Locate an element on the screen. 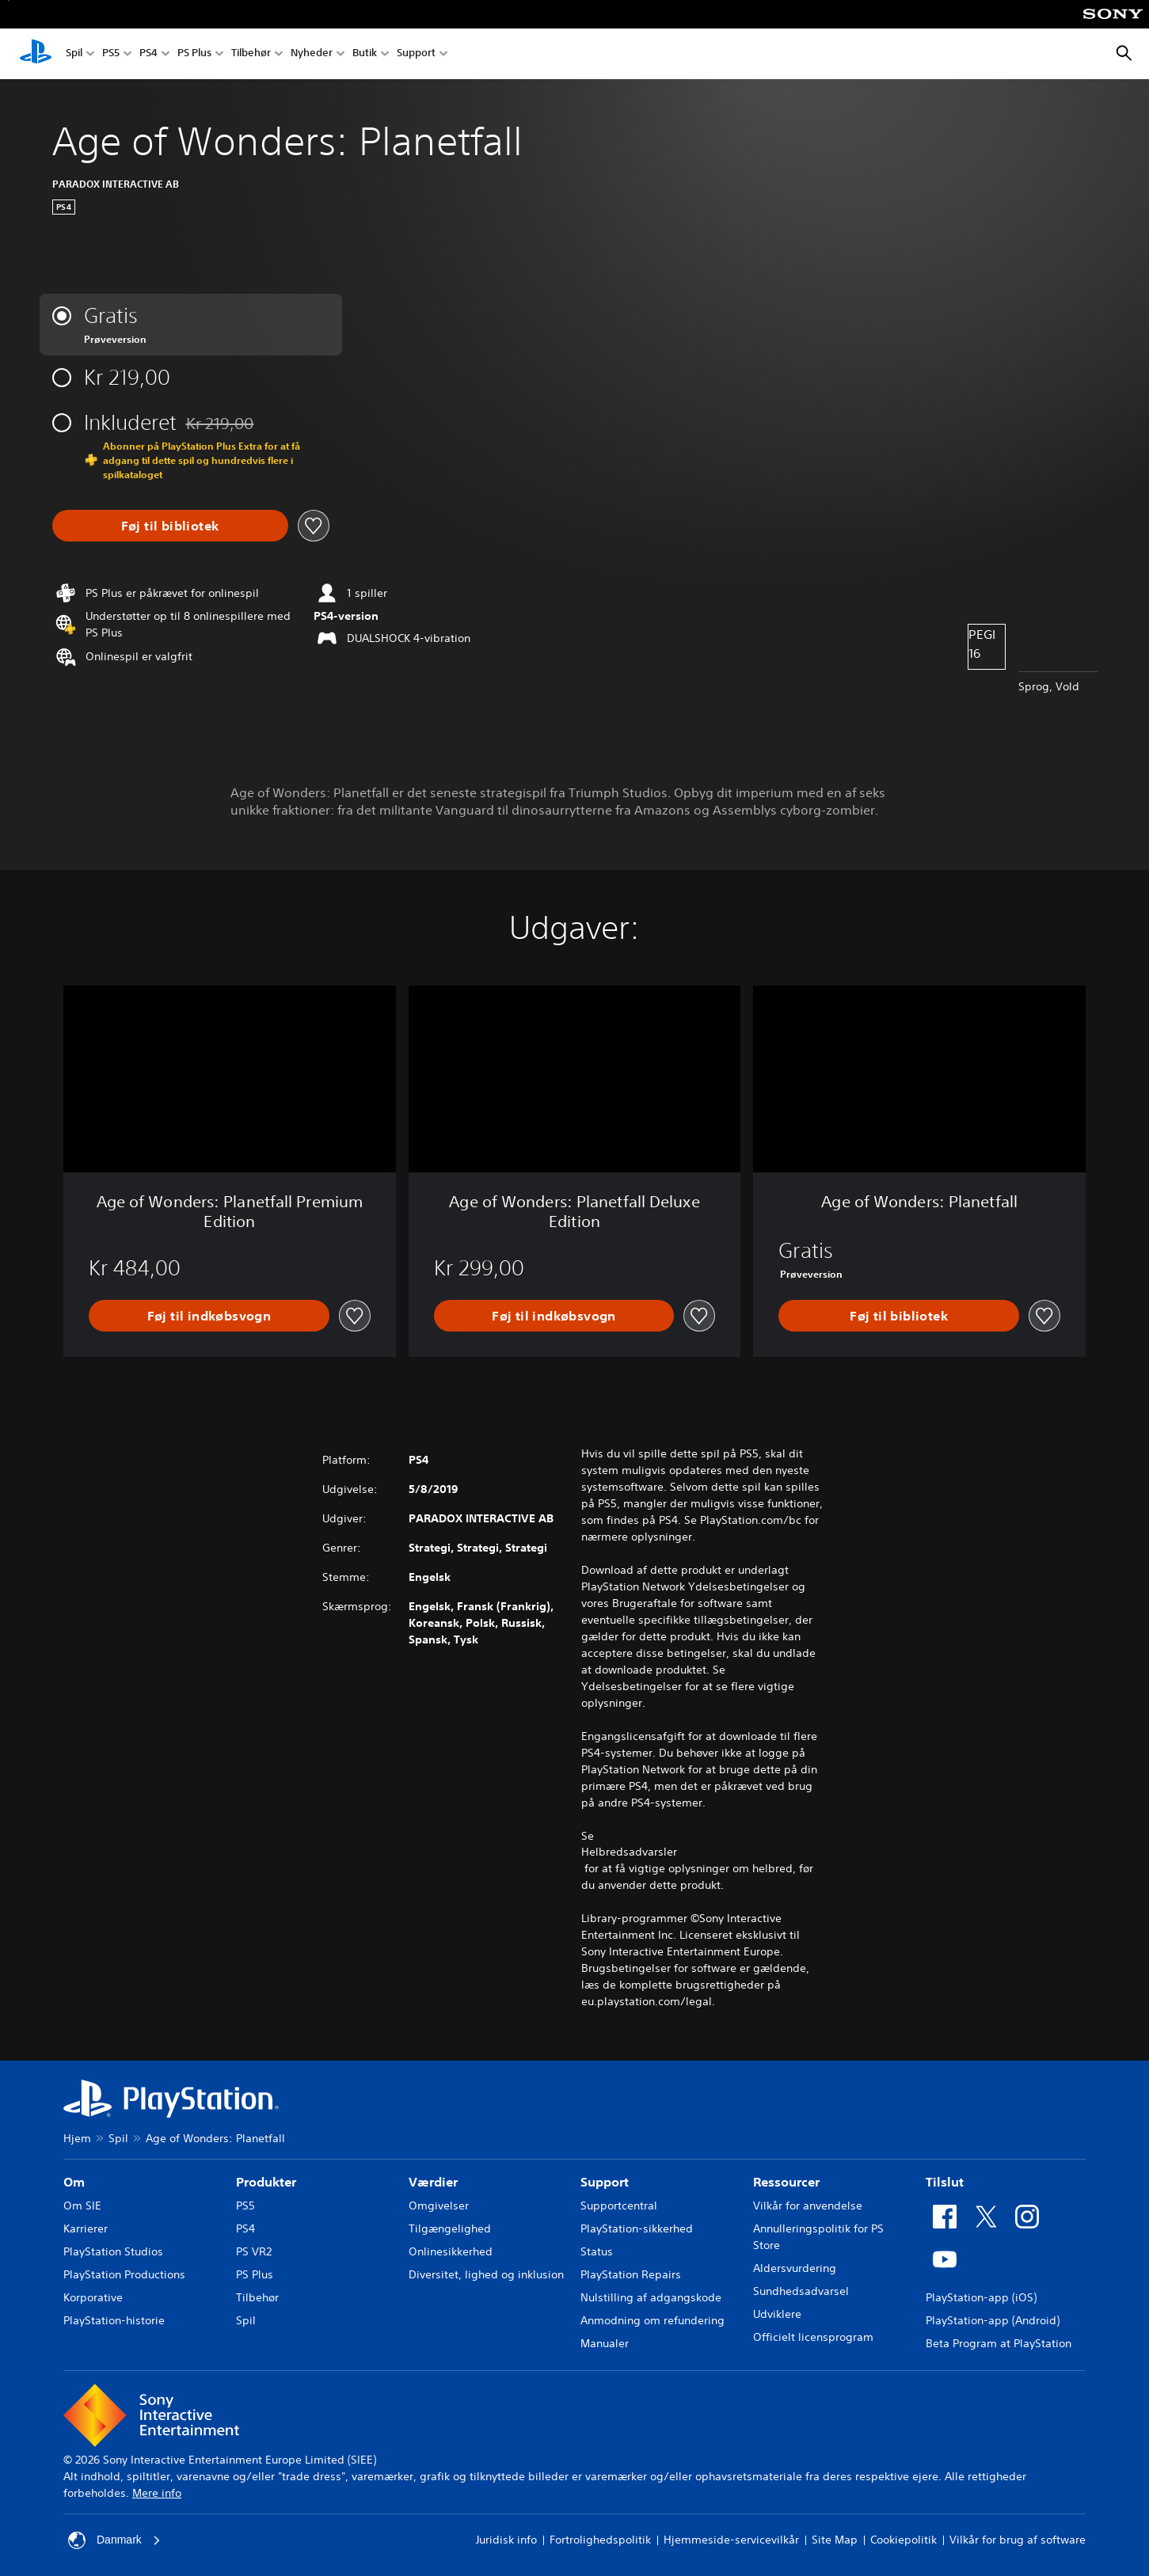 The height and width of the screenshot is (2576, 1149). Fortrolighedspolitik is located at coordinates (600, 2539).